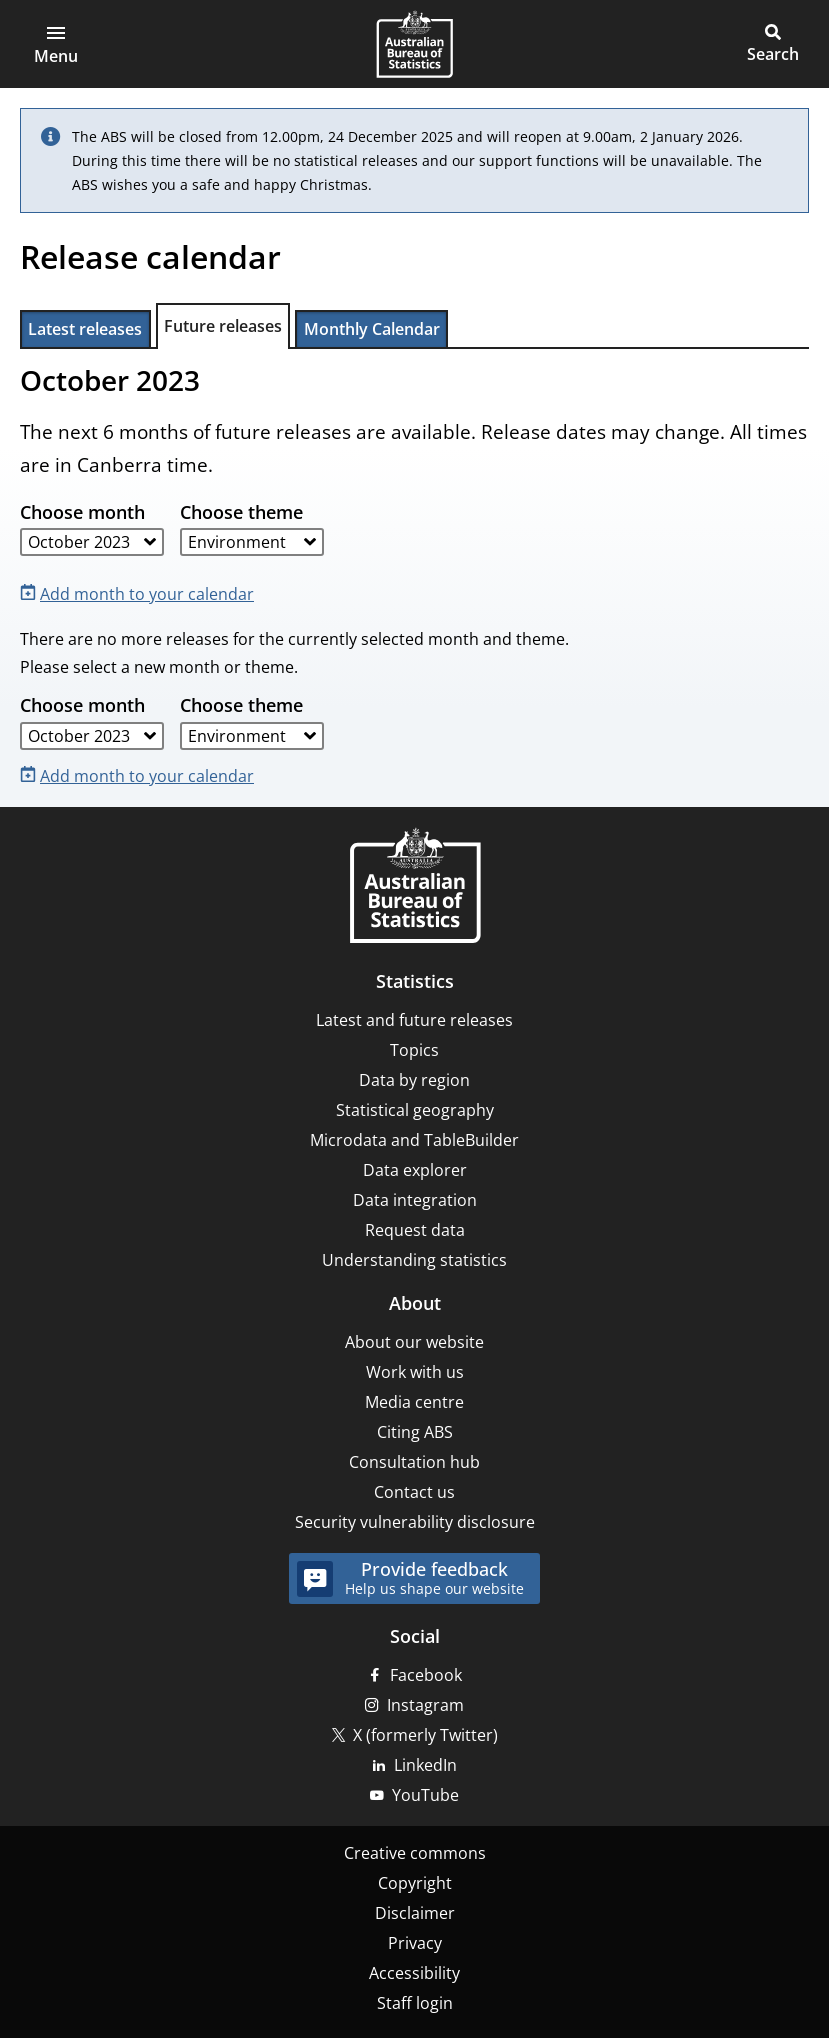 The height and width of the screenshot is (2038, 829). Describe the element at coordinates (85, 329) in the screenshot. I see `Latest releases` at that location.